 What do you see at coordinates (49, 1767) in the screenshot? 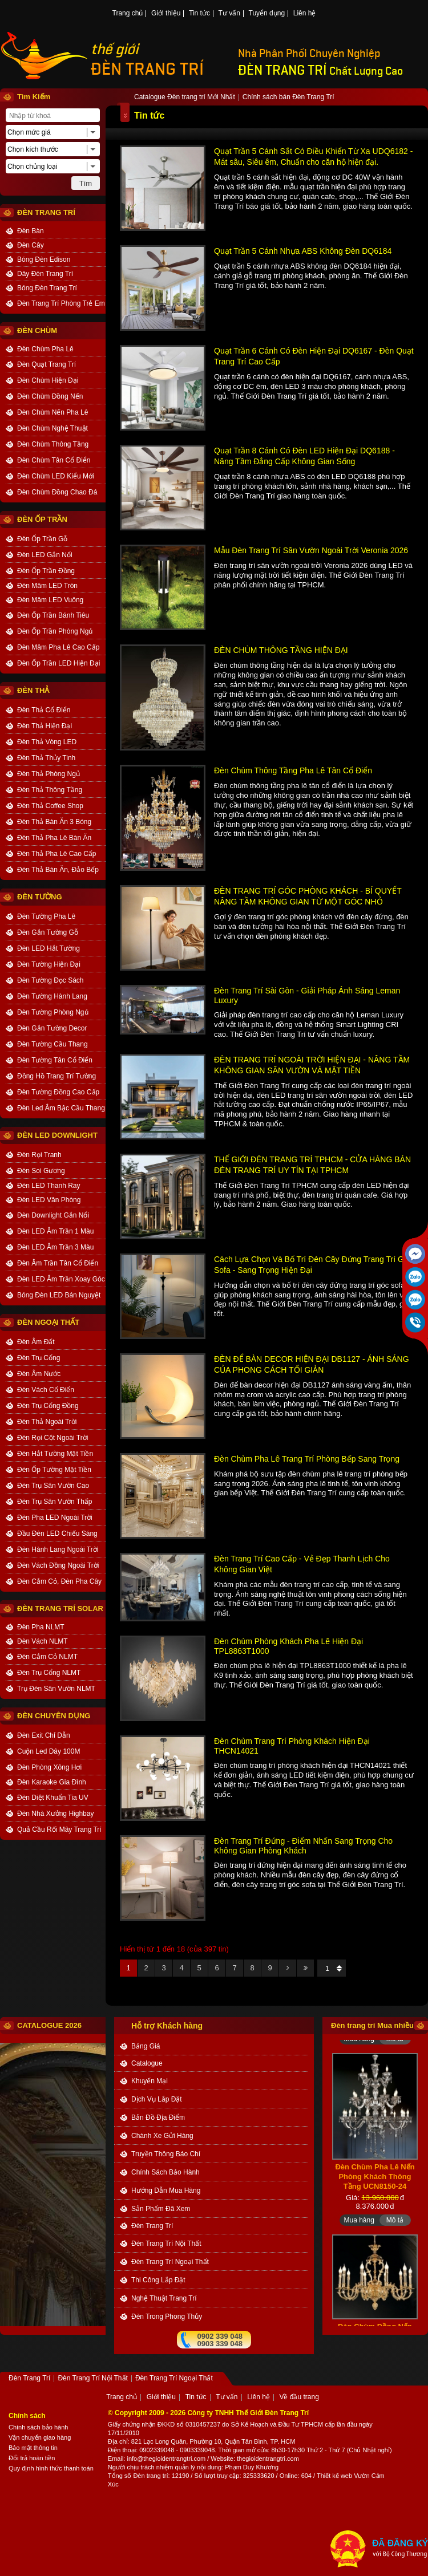
I see `Đèn Phòng Xông Hơi` at bounding box center [49, 1767].